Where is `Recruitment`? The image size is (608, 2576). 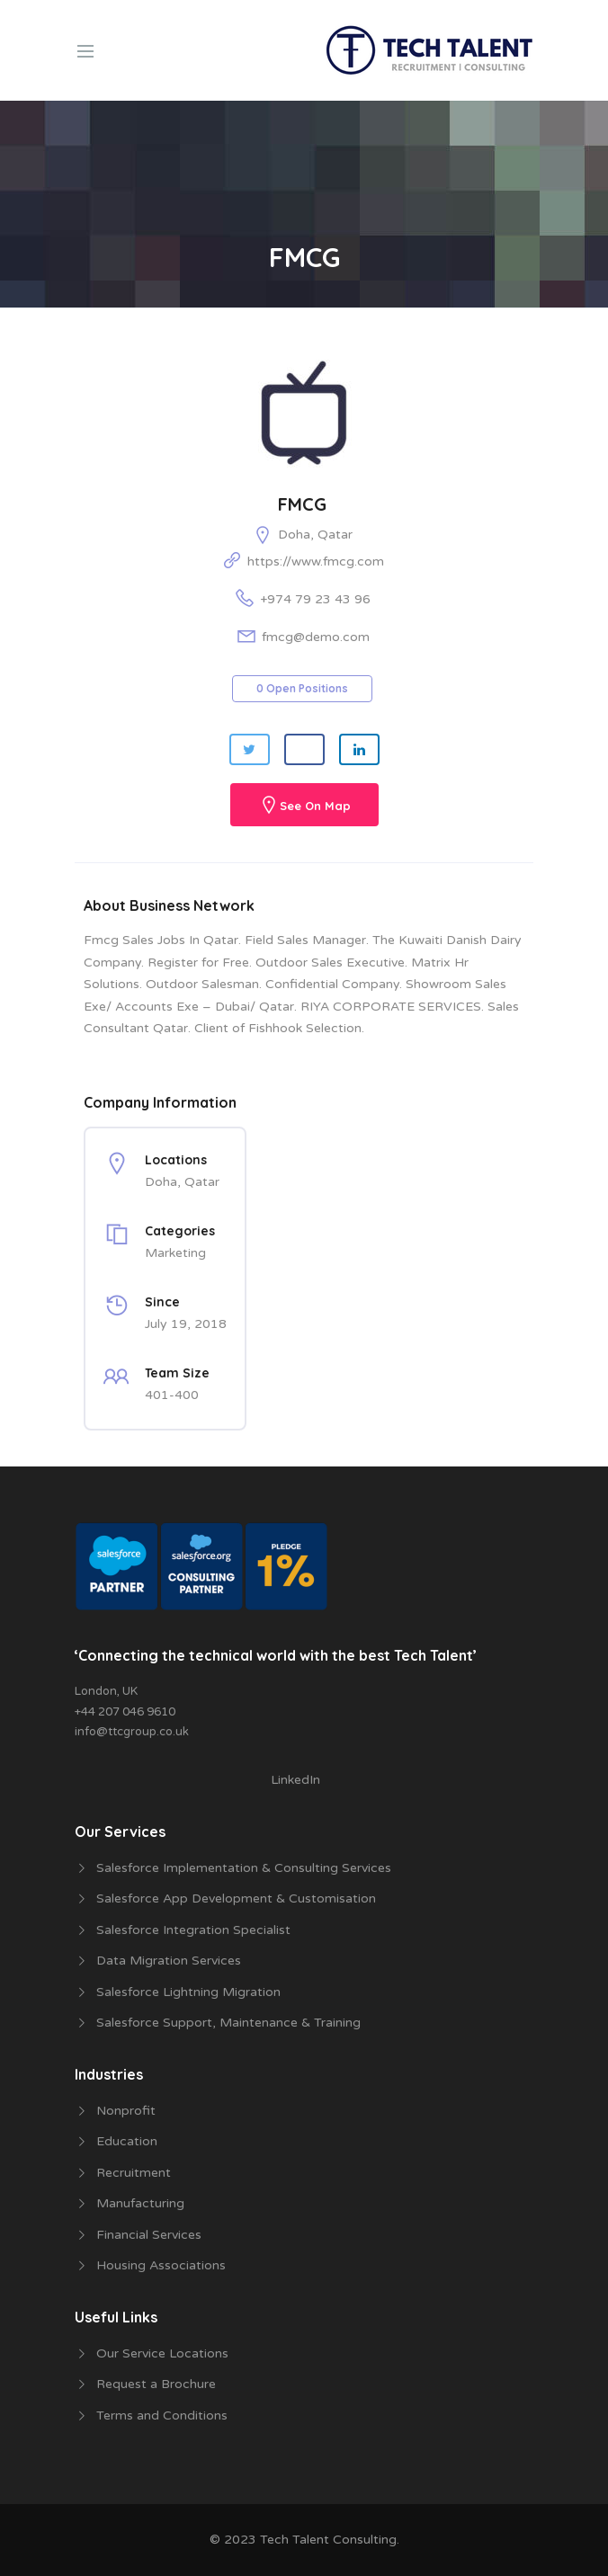 Recruitment is located at coordinates (133, 2172).